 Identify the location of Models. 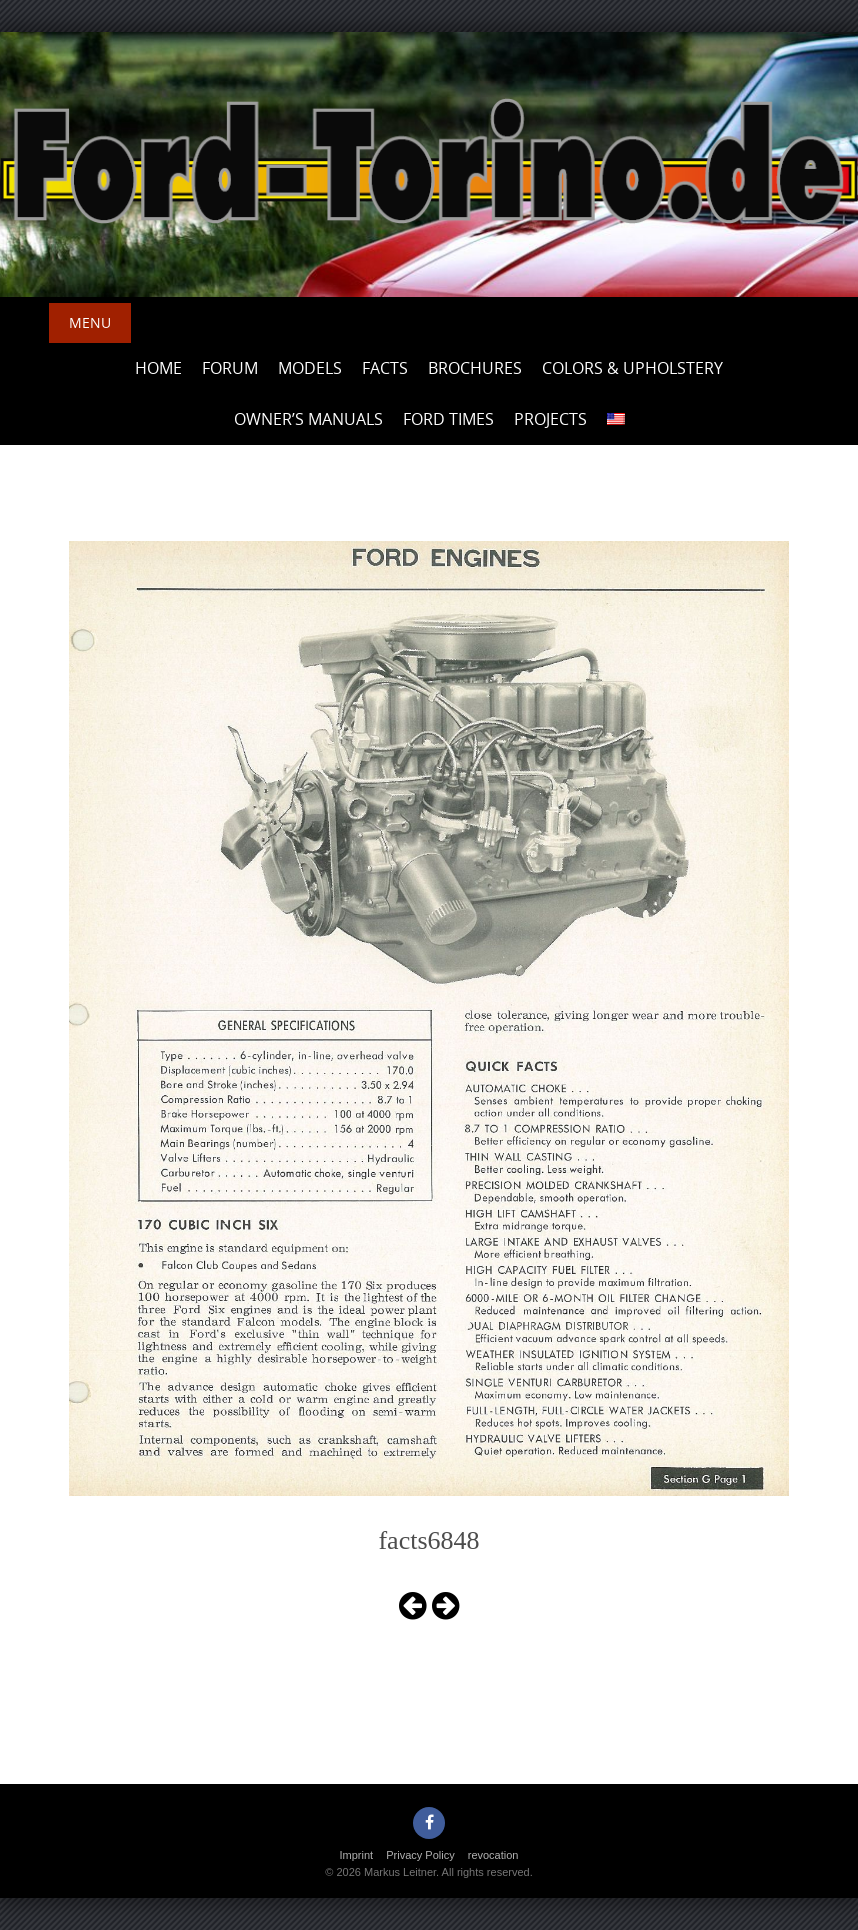
(310, 368).